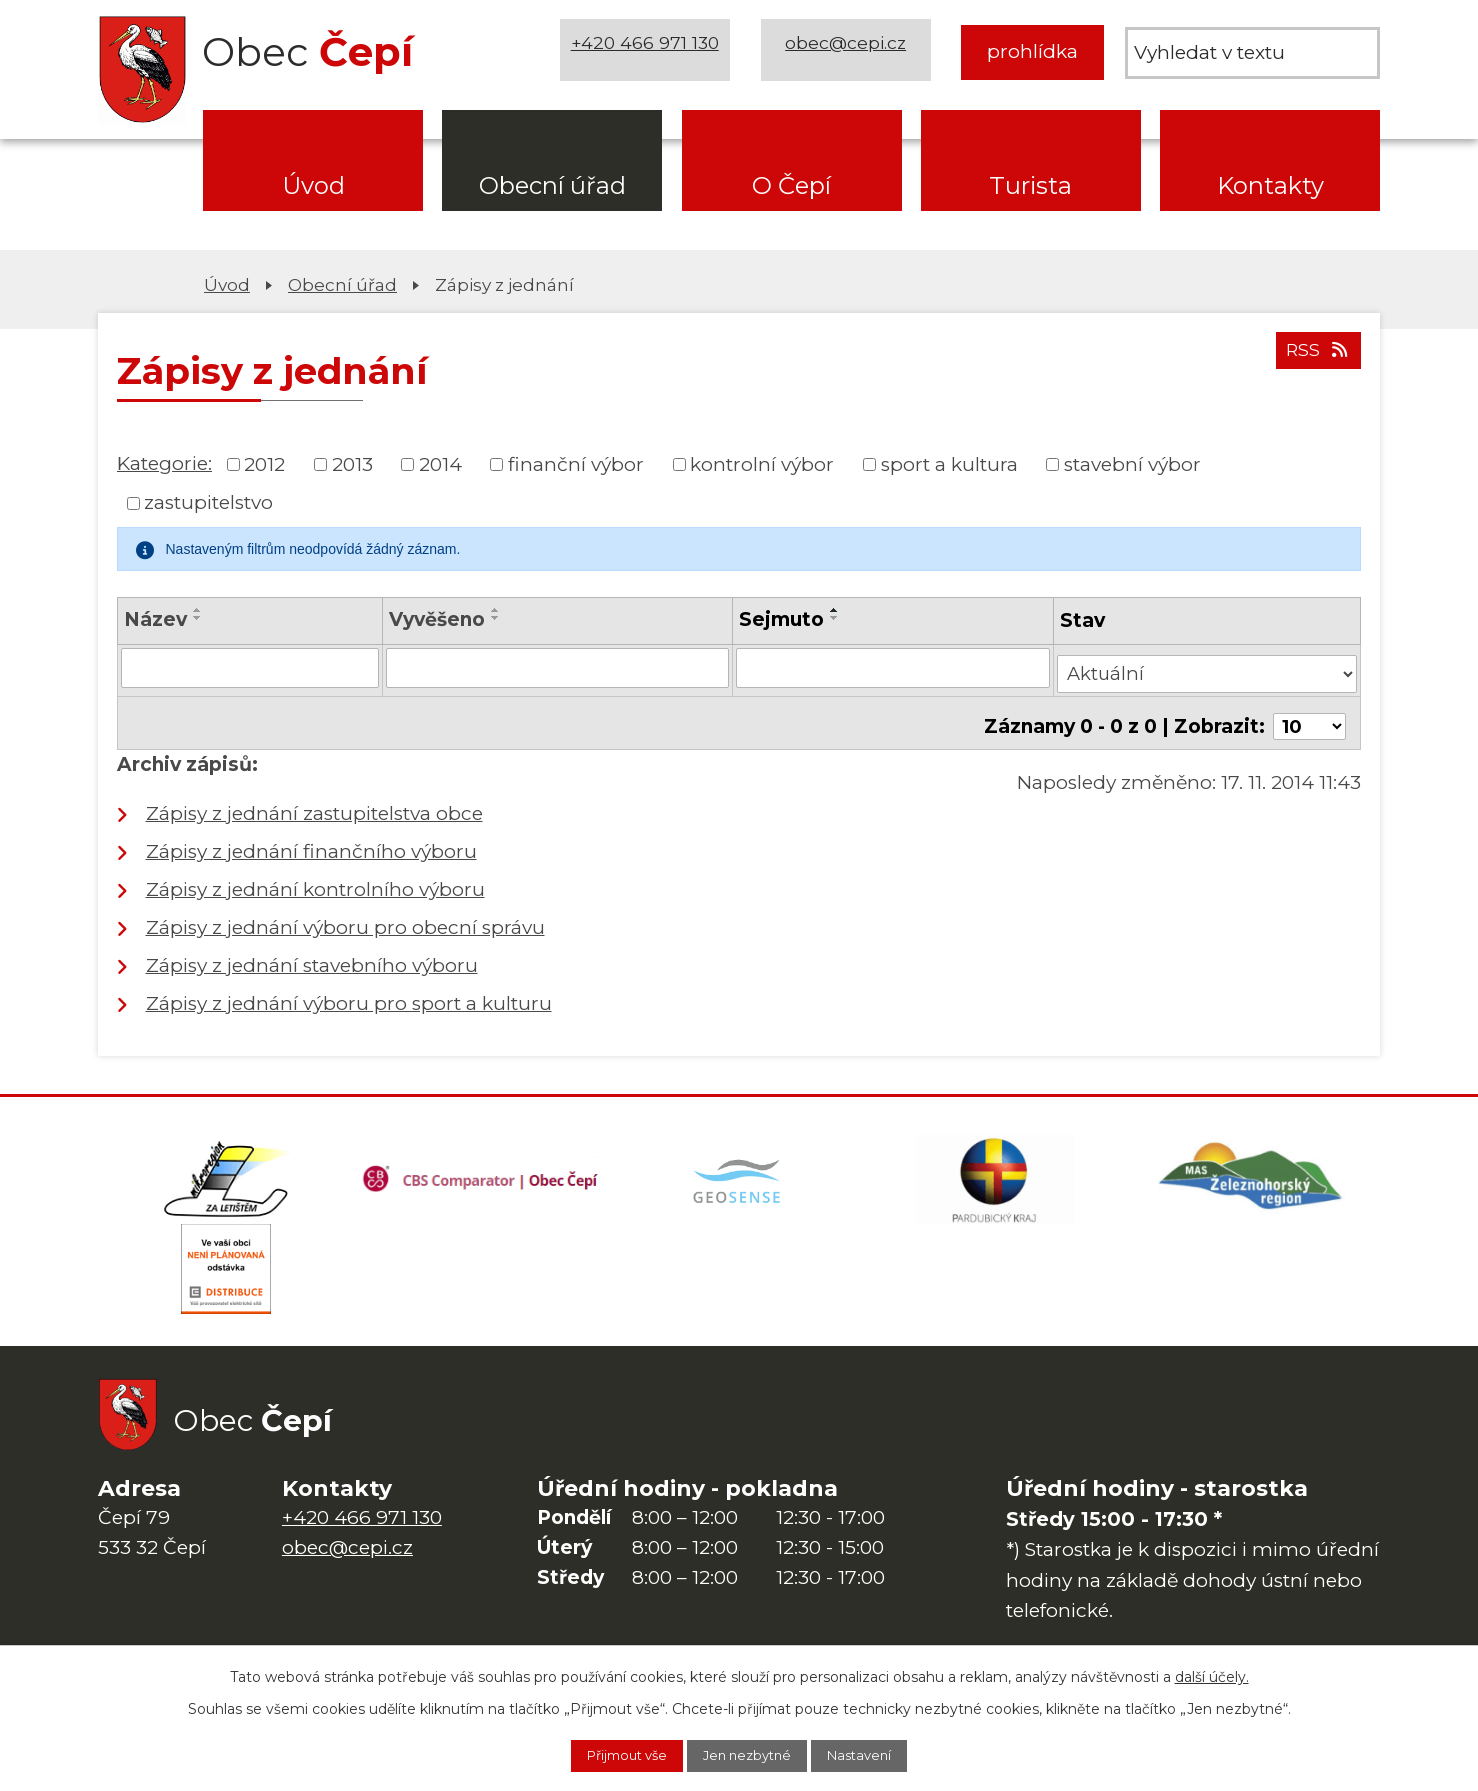  Describe the element at coordinates (1270, 185) in the screenshot. I see `Kontakty` at that location.